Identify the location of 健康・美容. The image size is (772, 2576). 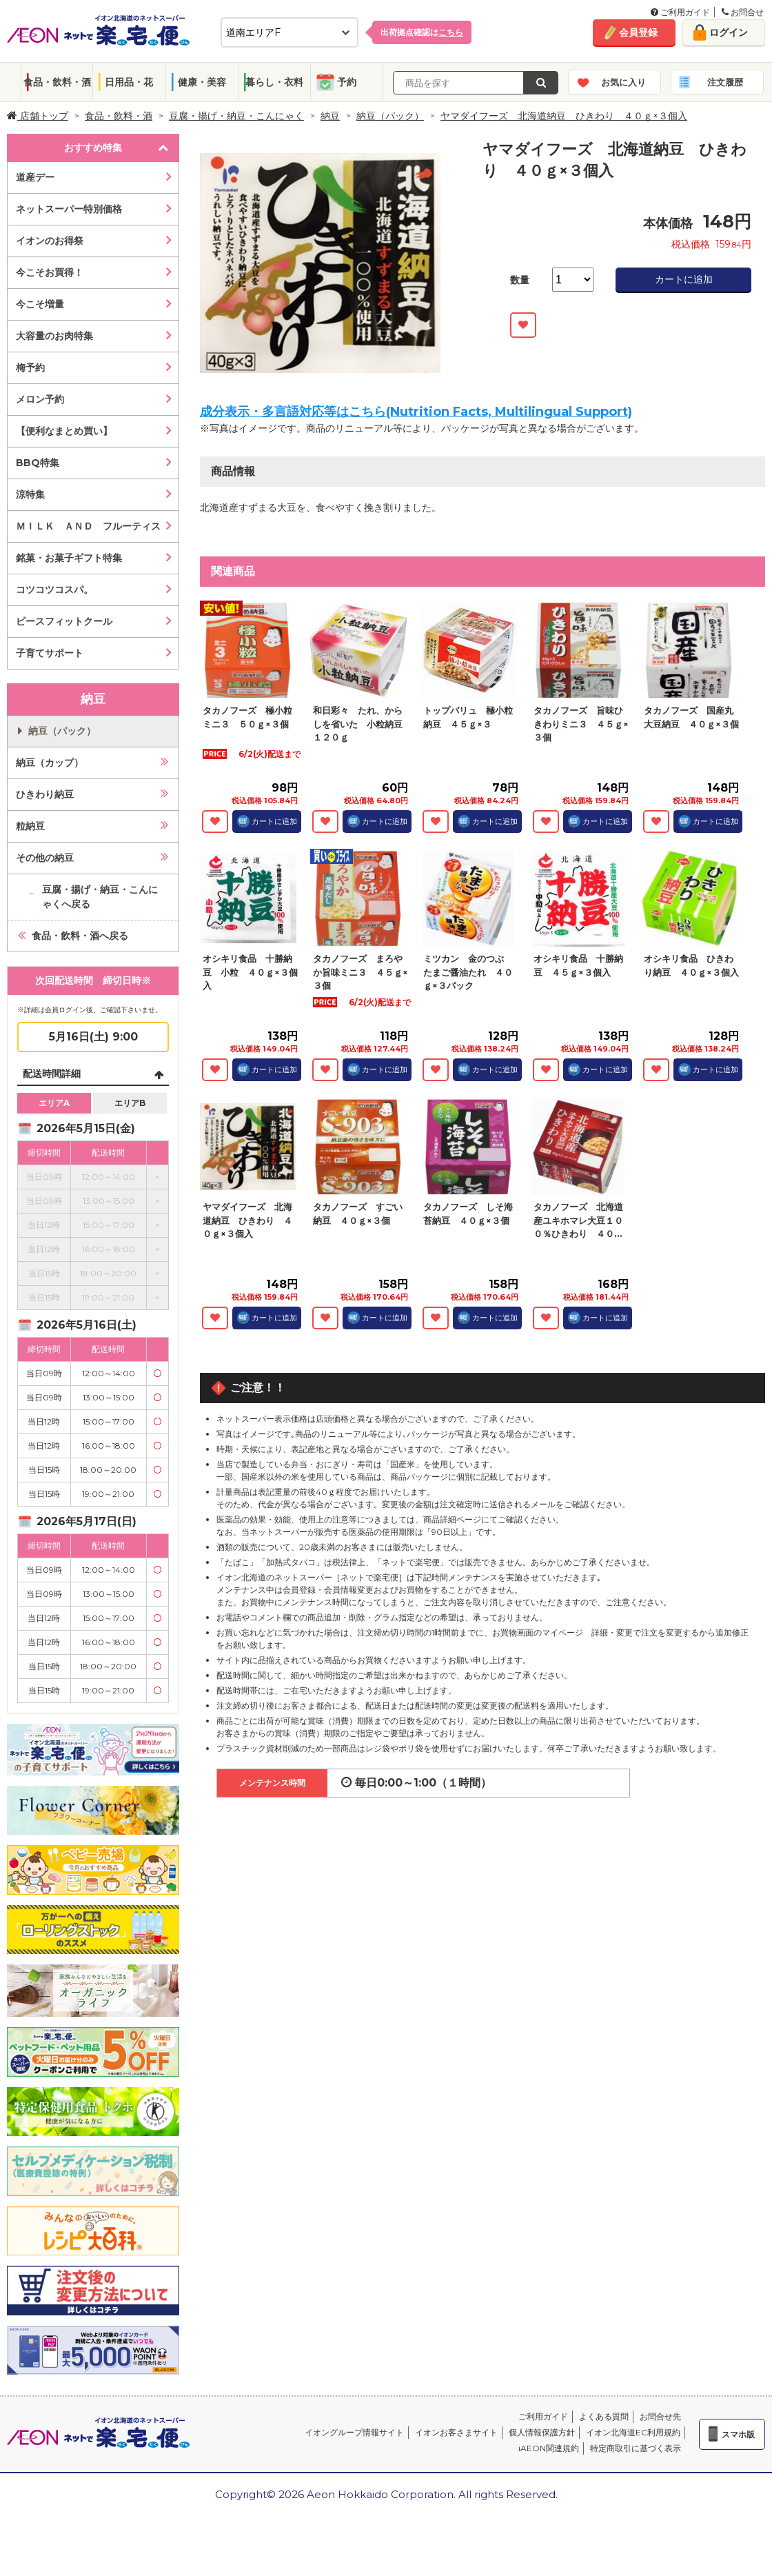
(202, 82).